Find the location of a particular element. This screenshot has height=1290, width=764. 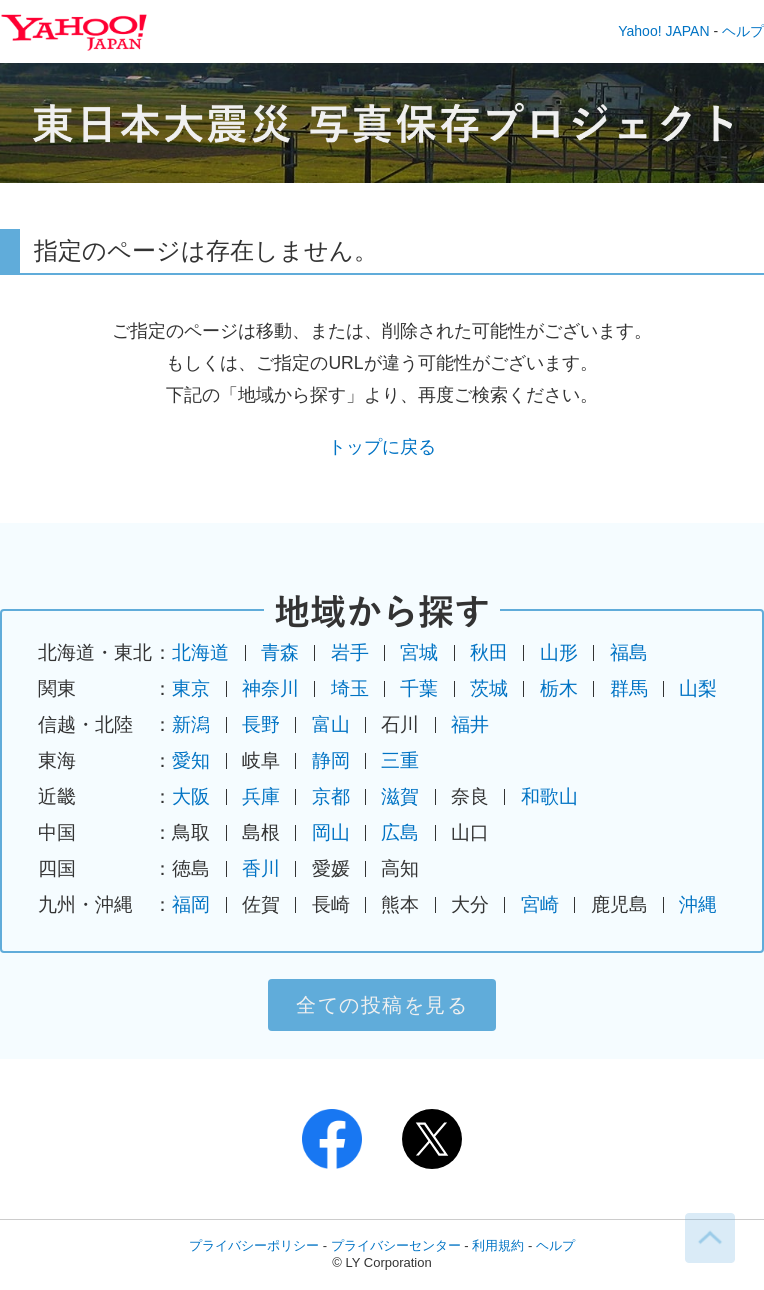

東京 is located at coordinates (191, 688).